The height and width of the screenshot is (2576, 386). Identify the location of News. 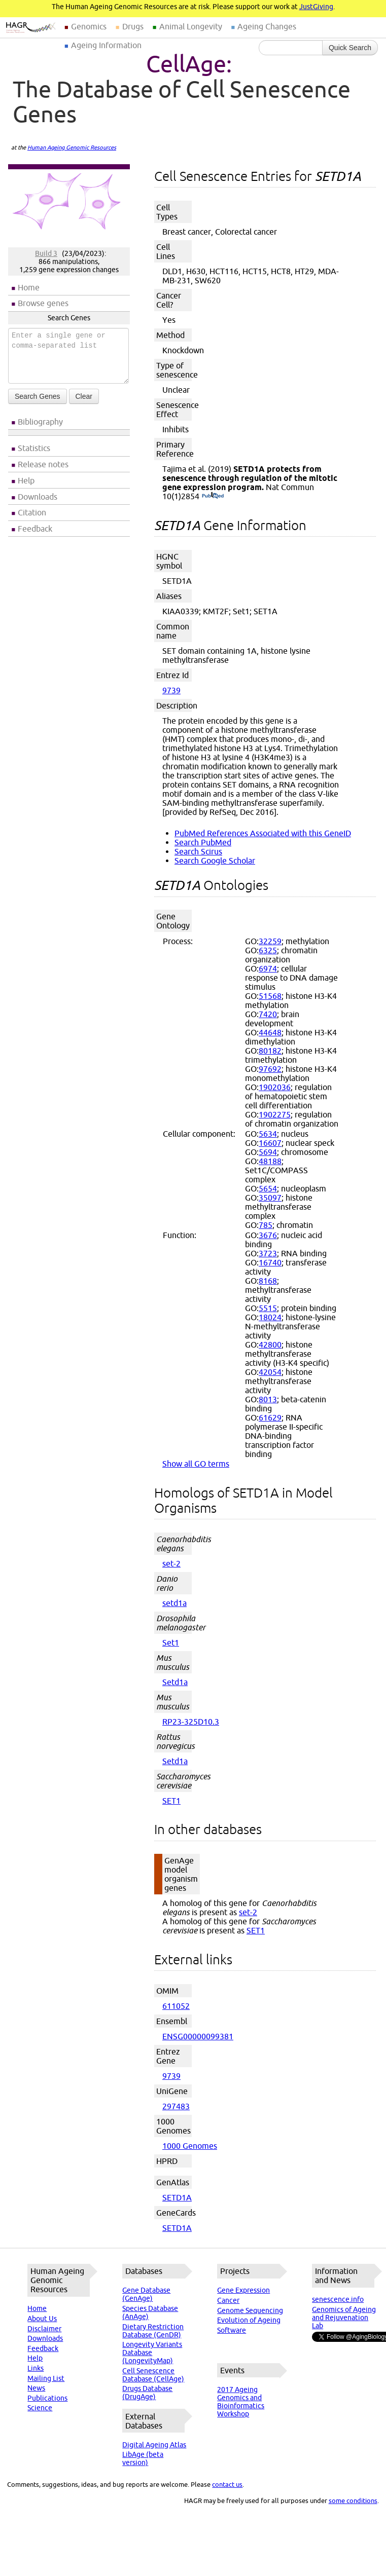
(36, 2388).